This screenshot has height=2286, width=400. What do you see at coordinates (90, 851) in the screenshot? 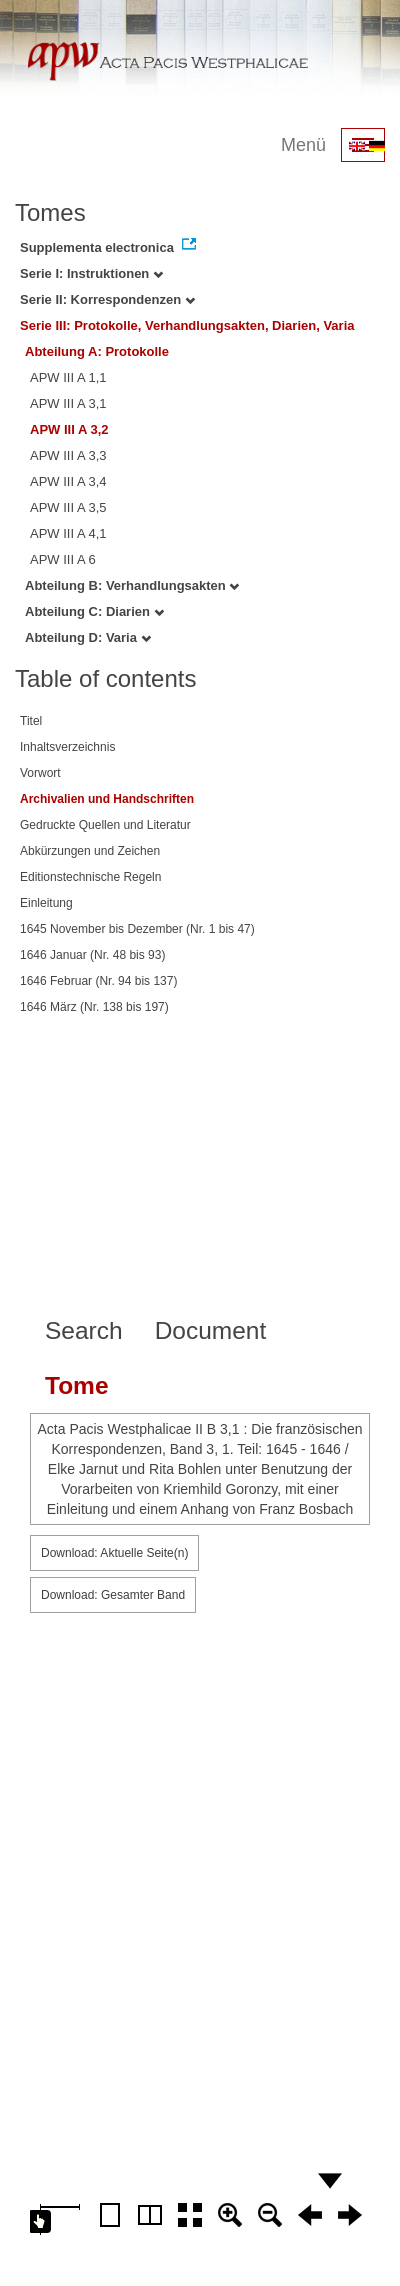
I see `Abkürzungen und Zeichen` at bounding box center [90, 851].